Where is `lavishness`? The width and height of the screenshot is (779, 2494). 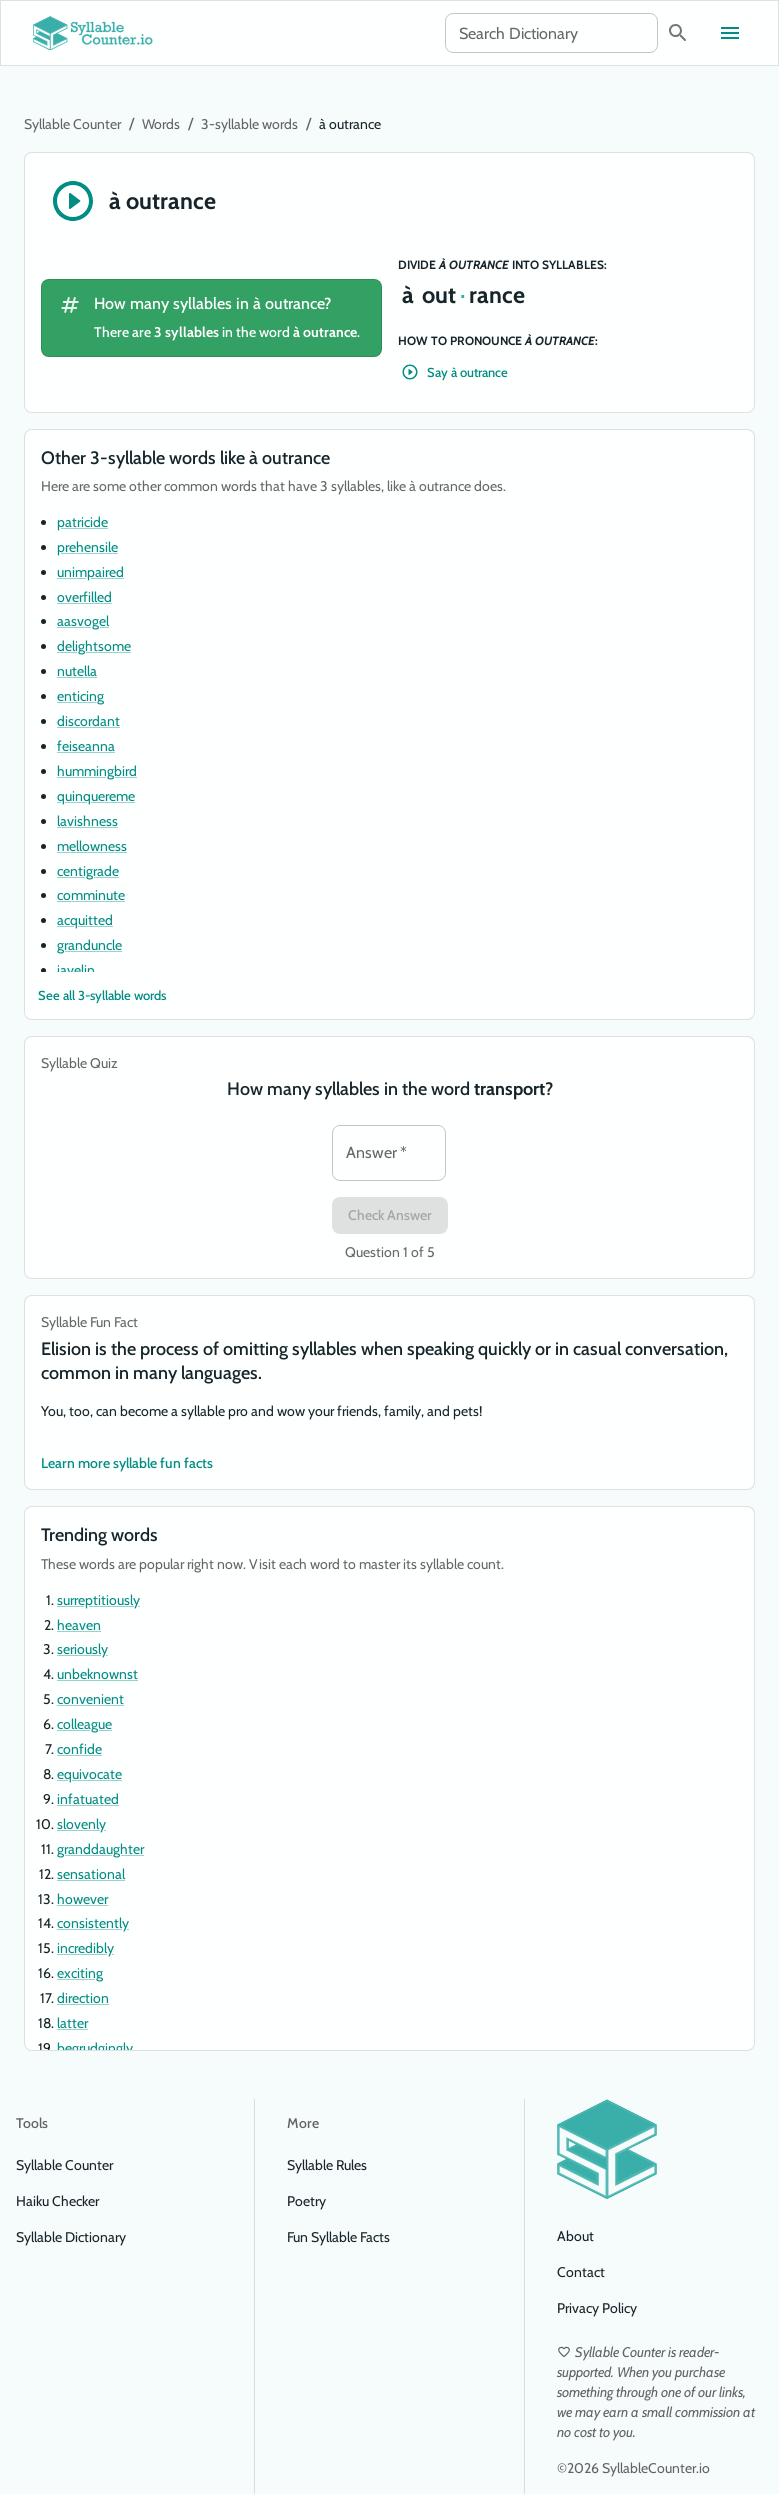 lavishness is located at coordinates (87, 821).